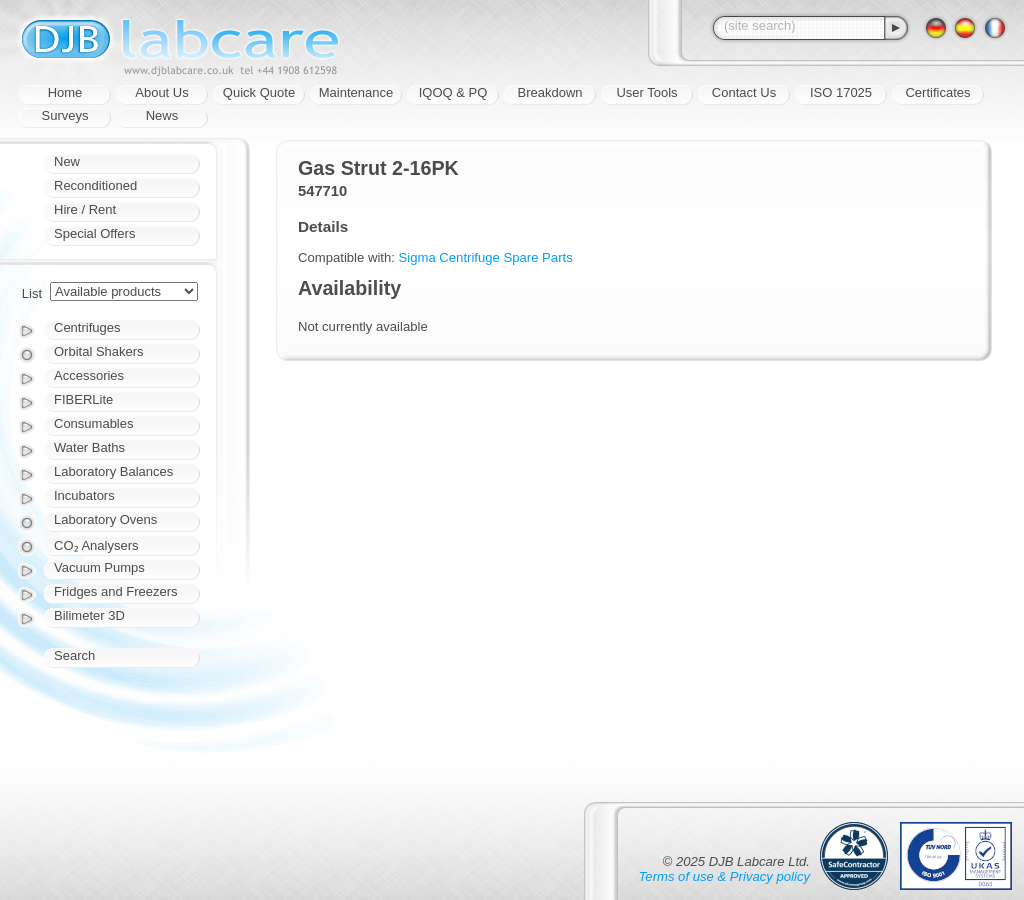 Image resolution: width=1024 pixels, height=900 pixels. I want to click on Hire / Rent, so click(85, 209).